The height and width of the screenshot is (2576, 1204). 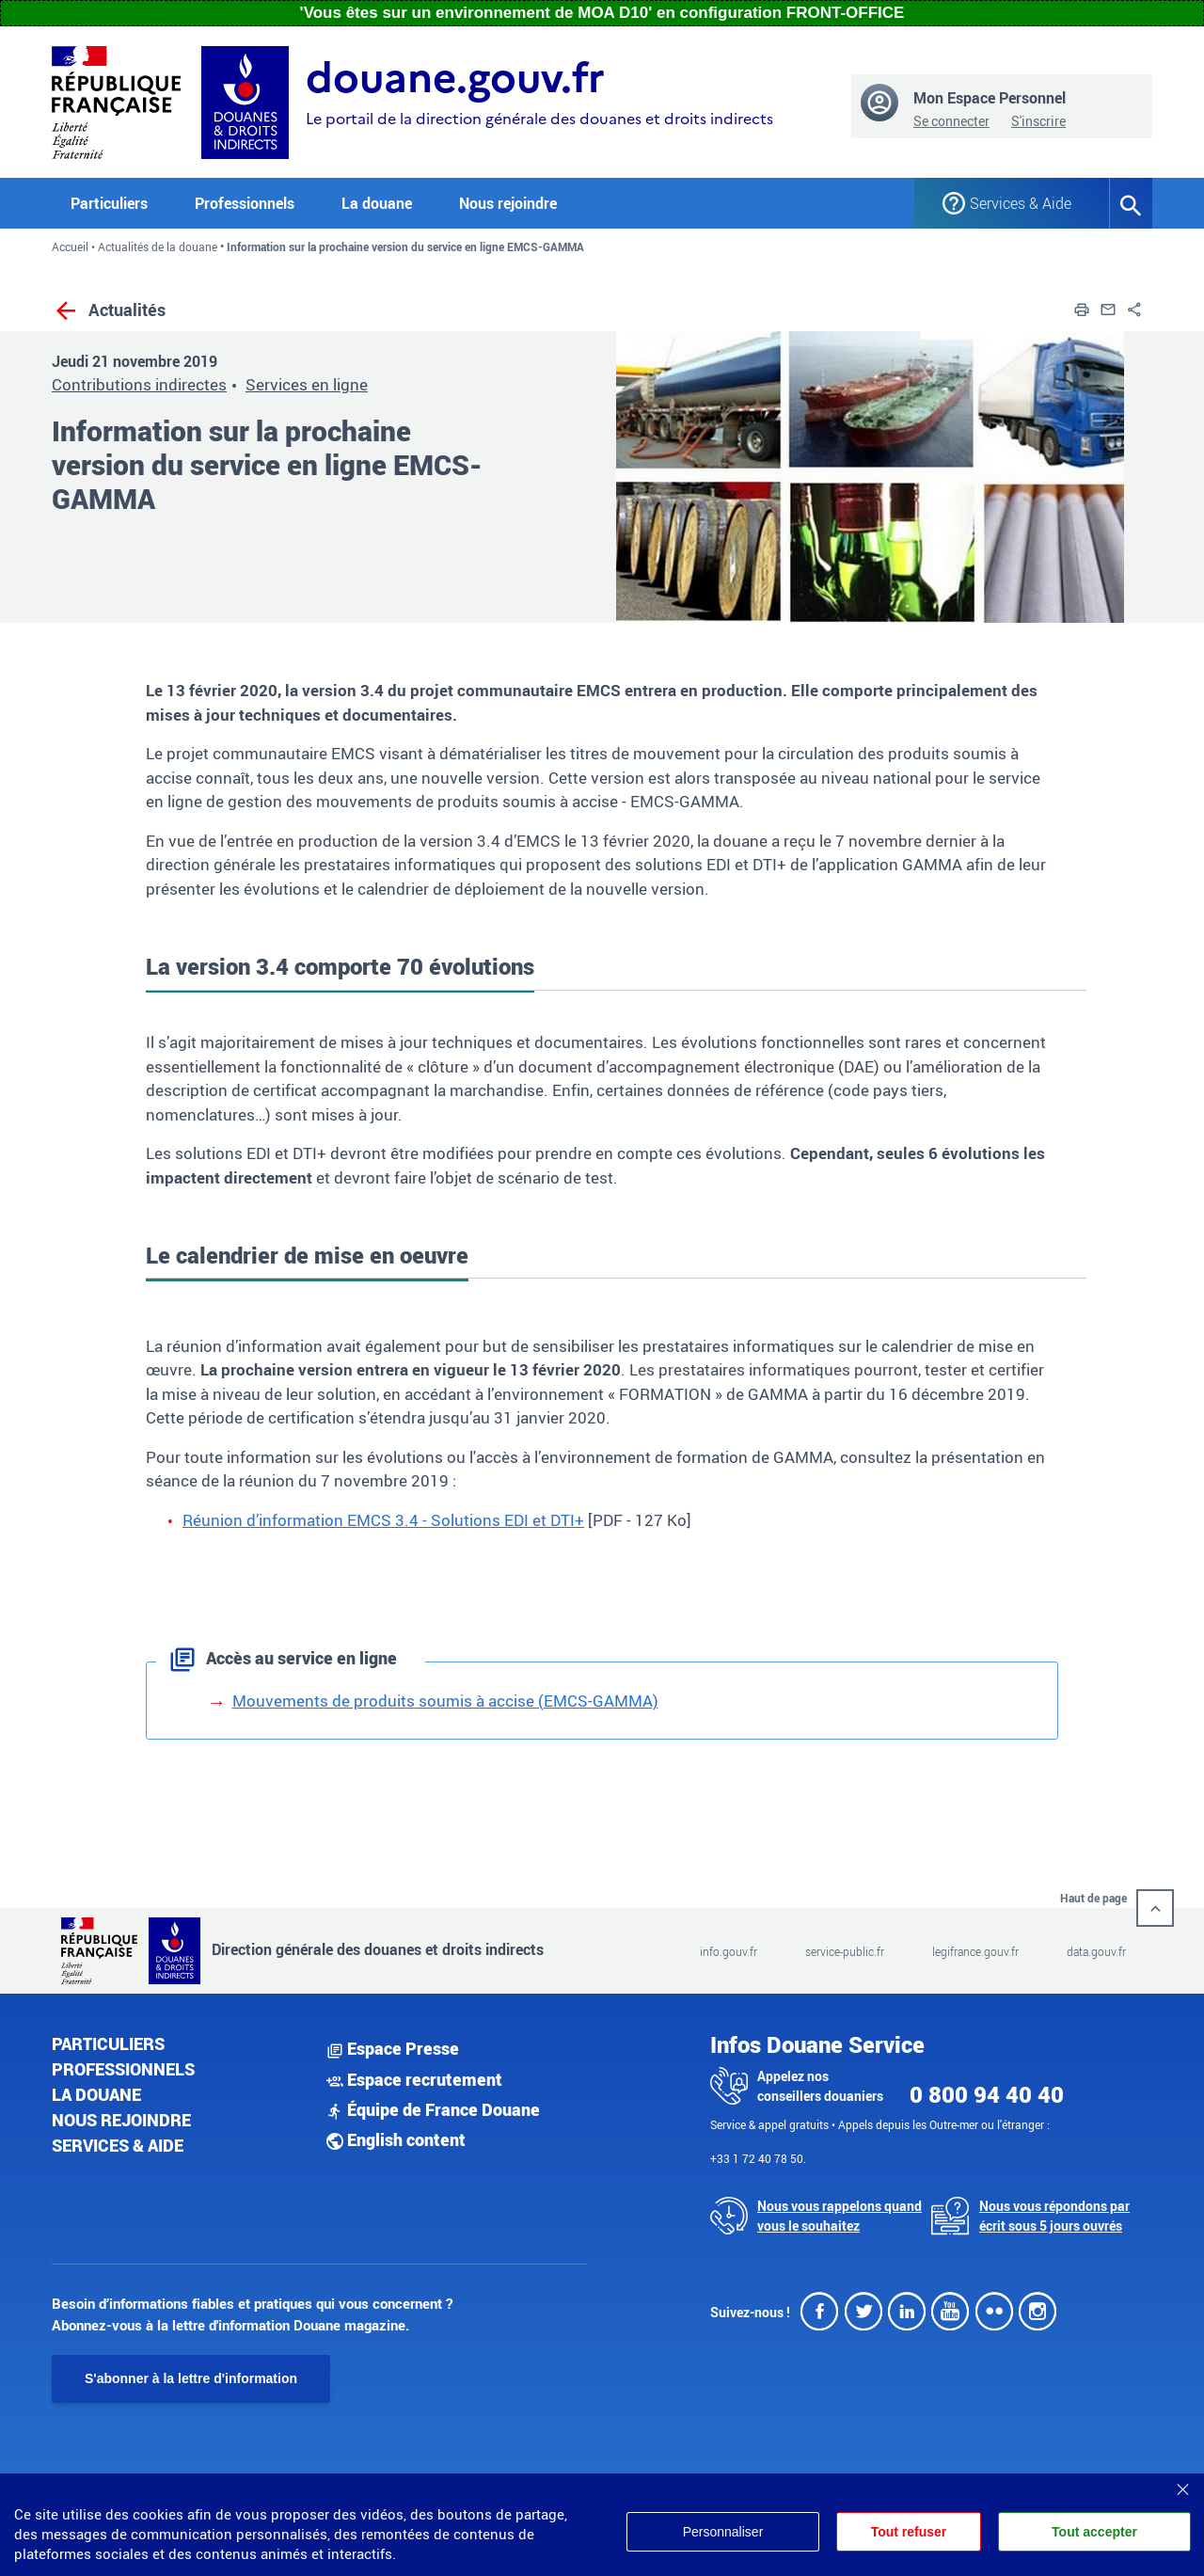 What do you see at coordinates (392, 2048) in the screenshot?
I see `Espace Presse` at bounding box center [392, 2048].